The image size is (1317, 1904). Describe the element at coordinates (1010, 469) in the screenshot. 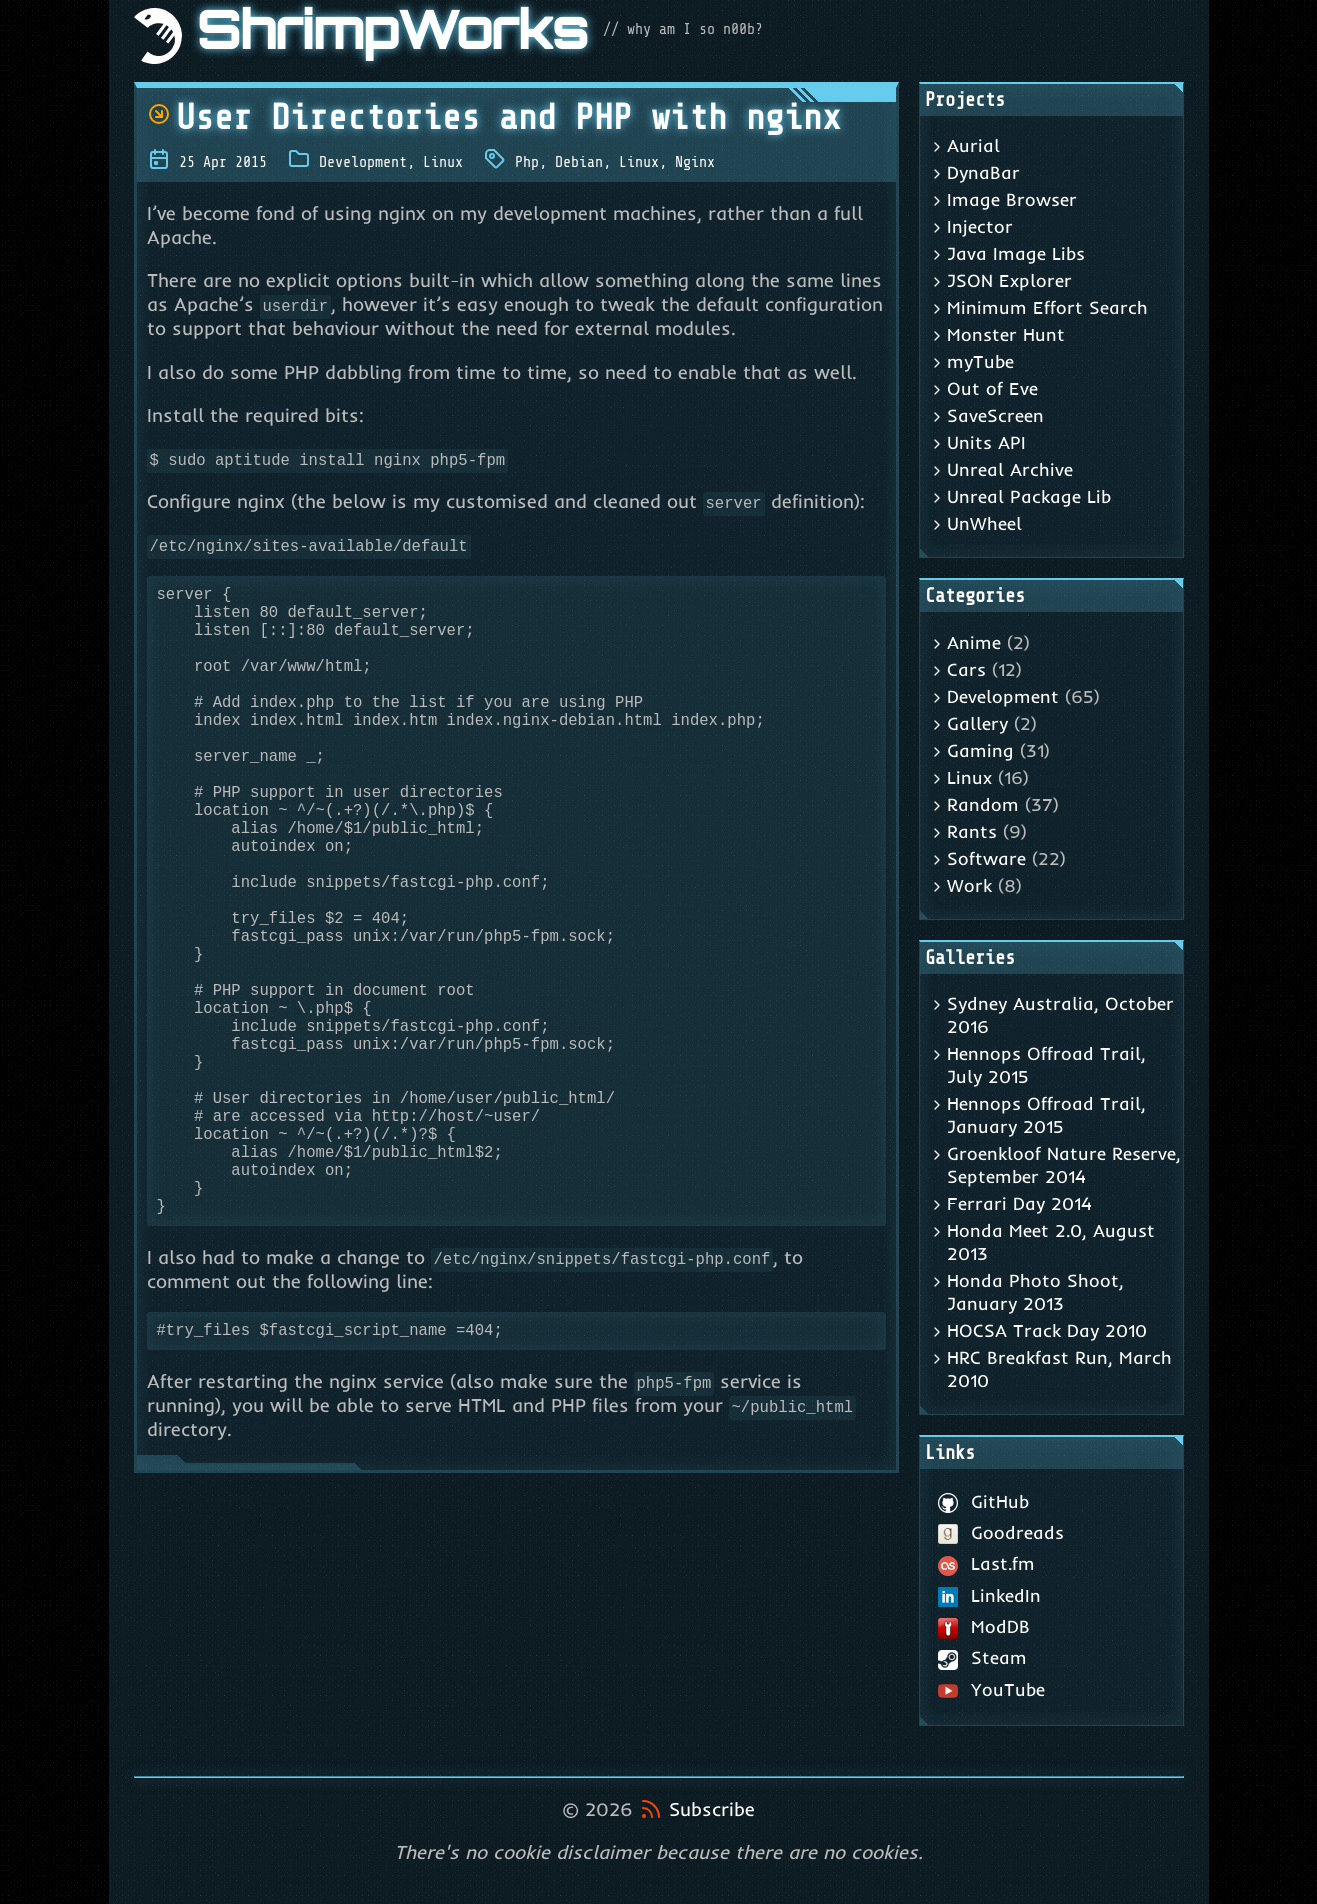

I see `Unreal Archive` at that location.